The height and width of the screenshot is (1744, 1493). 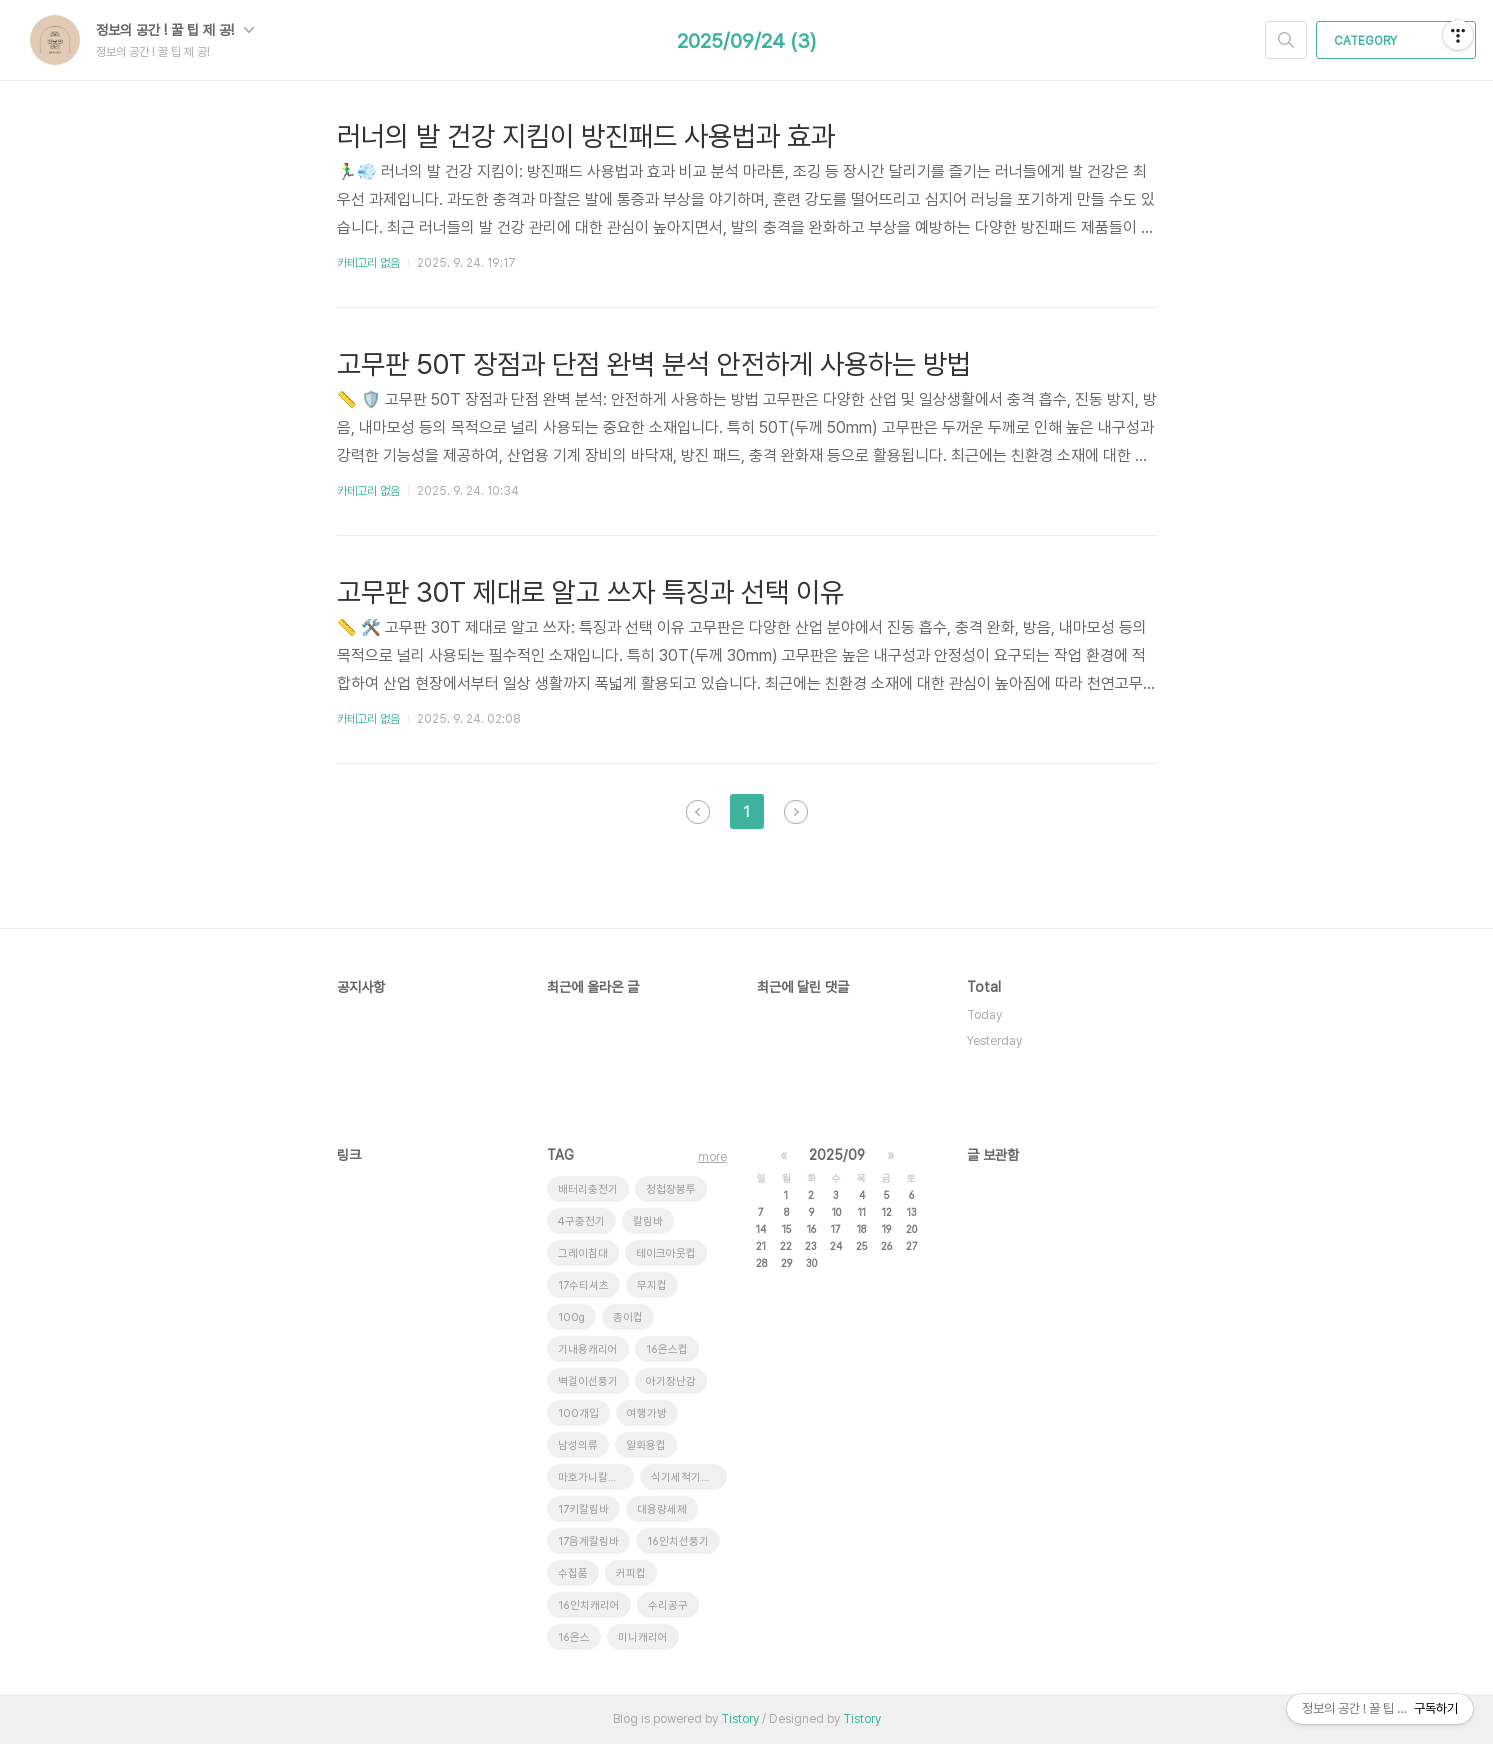 What do you see at coordinates (811, 1246) in the screenshot?
I see `23` at bounding box center [811, 1246].